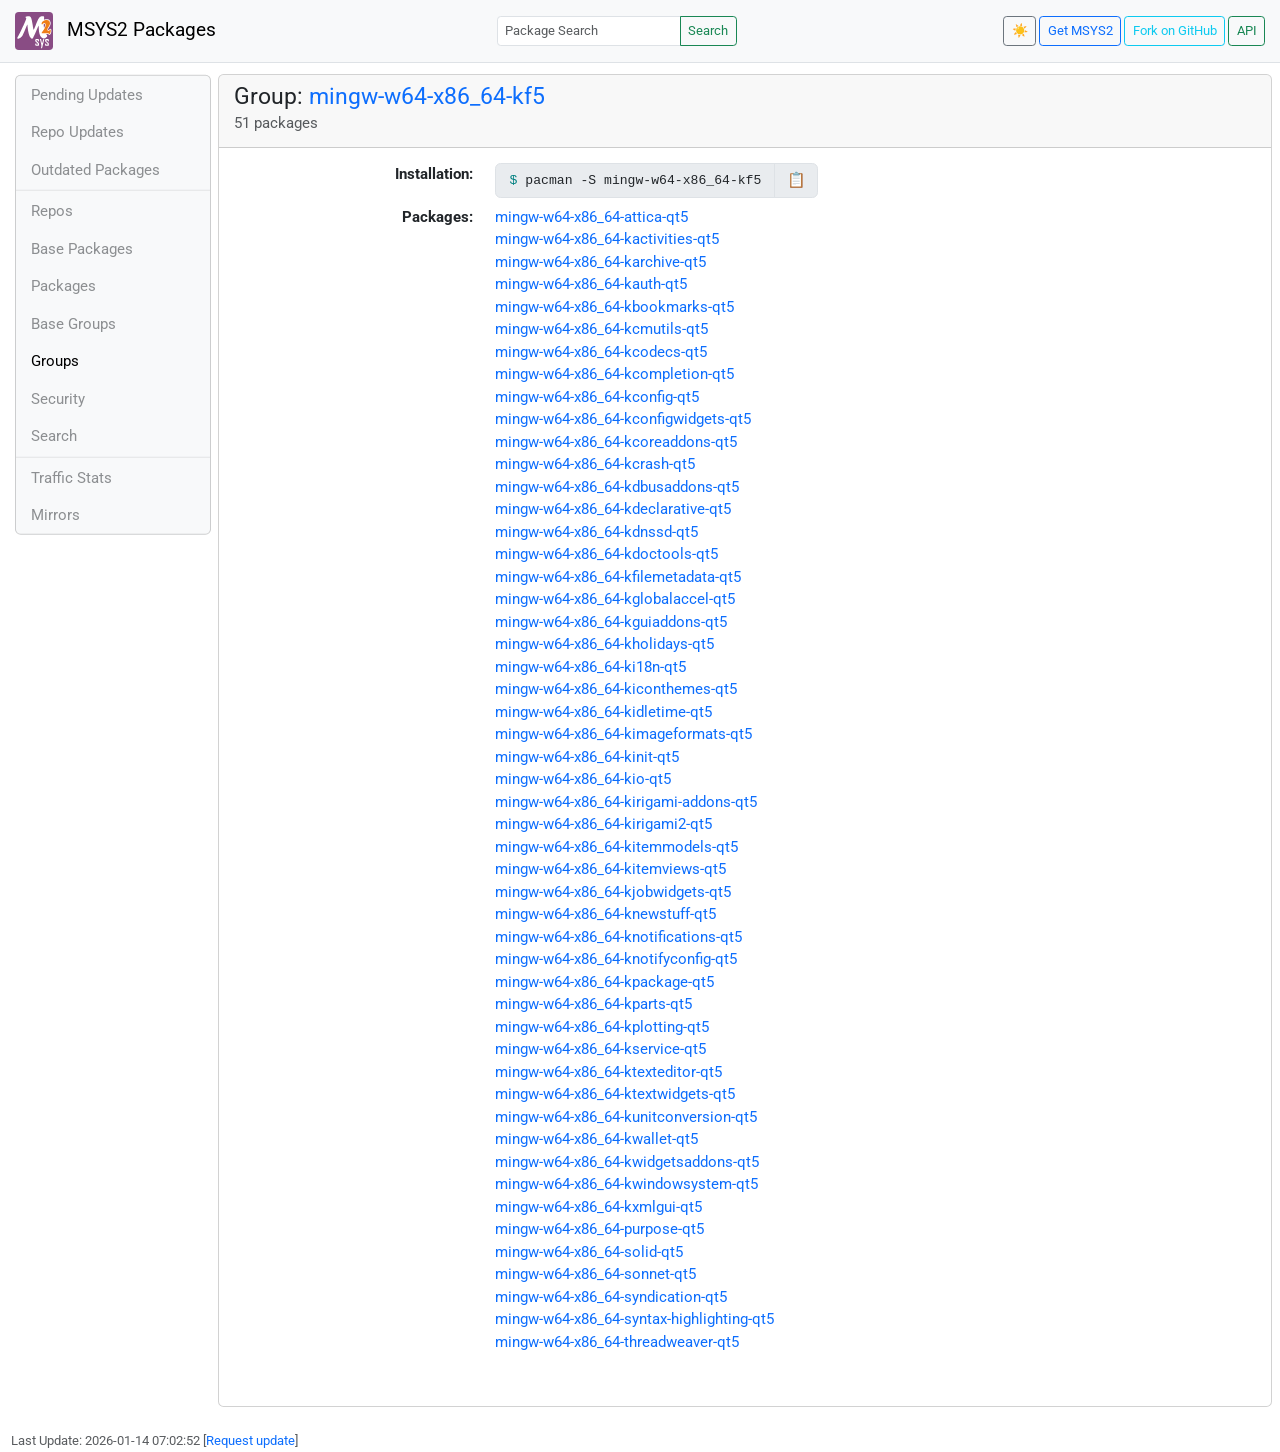 The image size is (1280, 1452). What do you see at coordinates (597, 397) in the screenshot?
I see `mingw-w64-x86_64-kconfig-qt5` at bounding box center [597, 397].